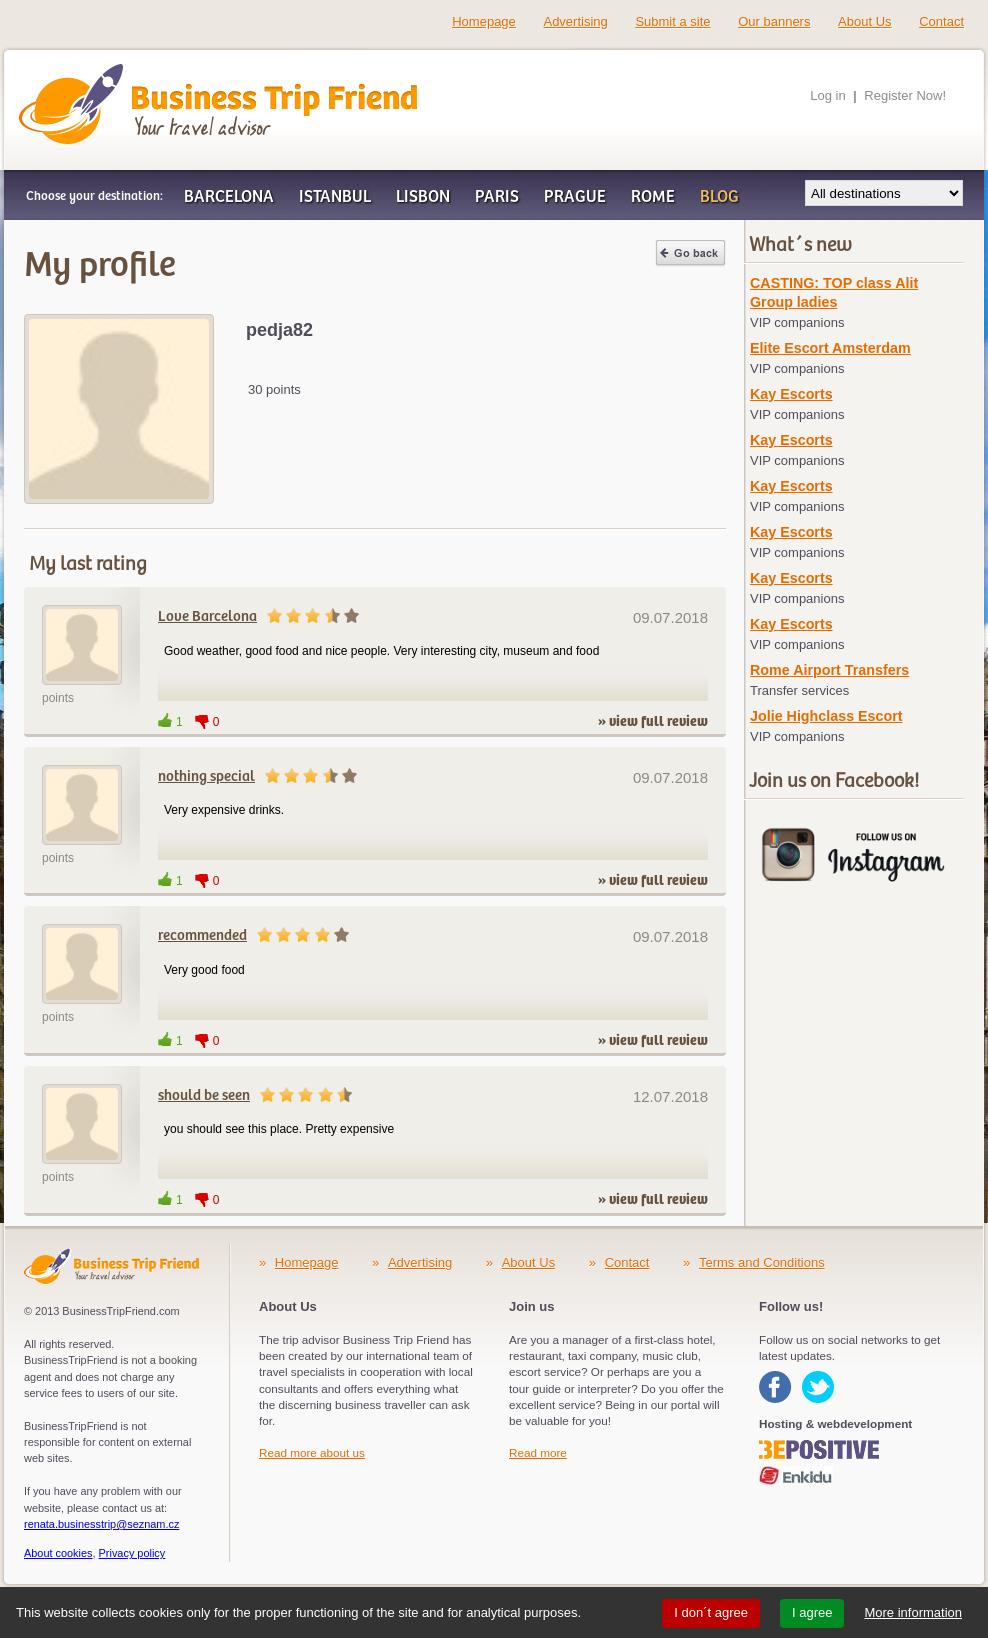  I want to click on Terms and Conditions, so click(762, 1262).